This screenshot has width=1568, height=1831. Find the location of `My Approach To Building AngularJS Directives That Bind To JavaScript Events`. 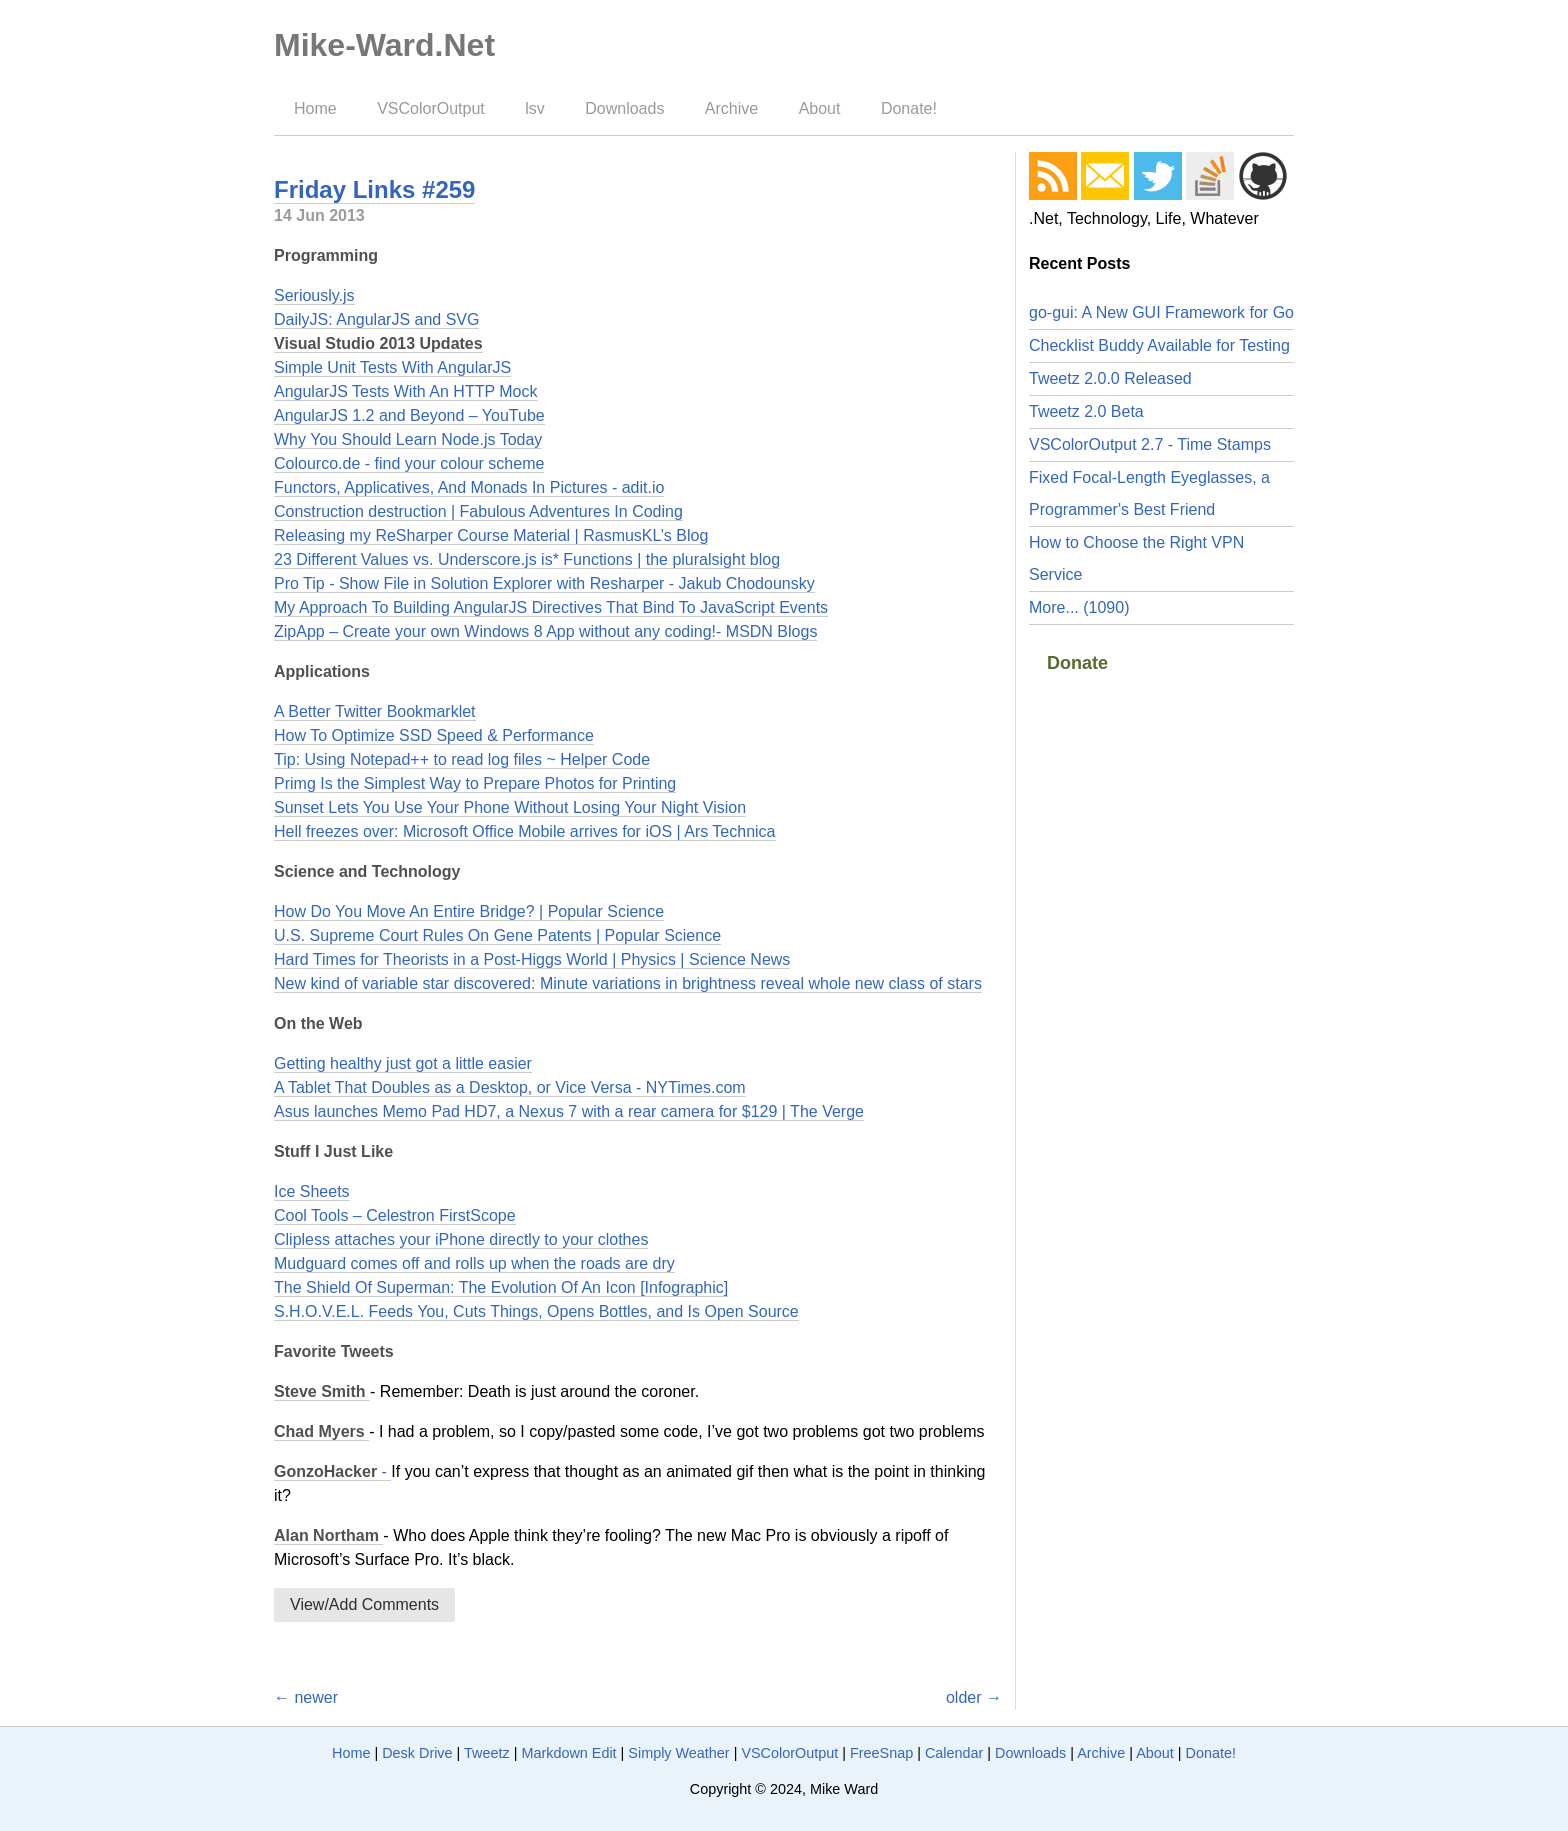

My Approach To Building AngularJS Directives That Bind To JavaScript Events is located at coordinates (551, 607).